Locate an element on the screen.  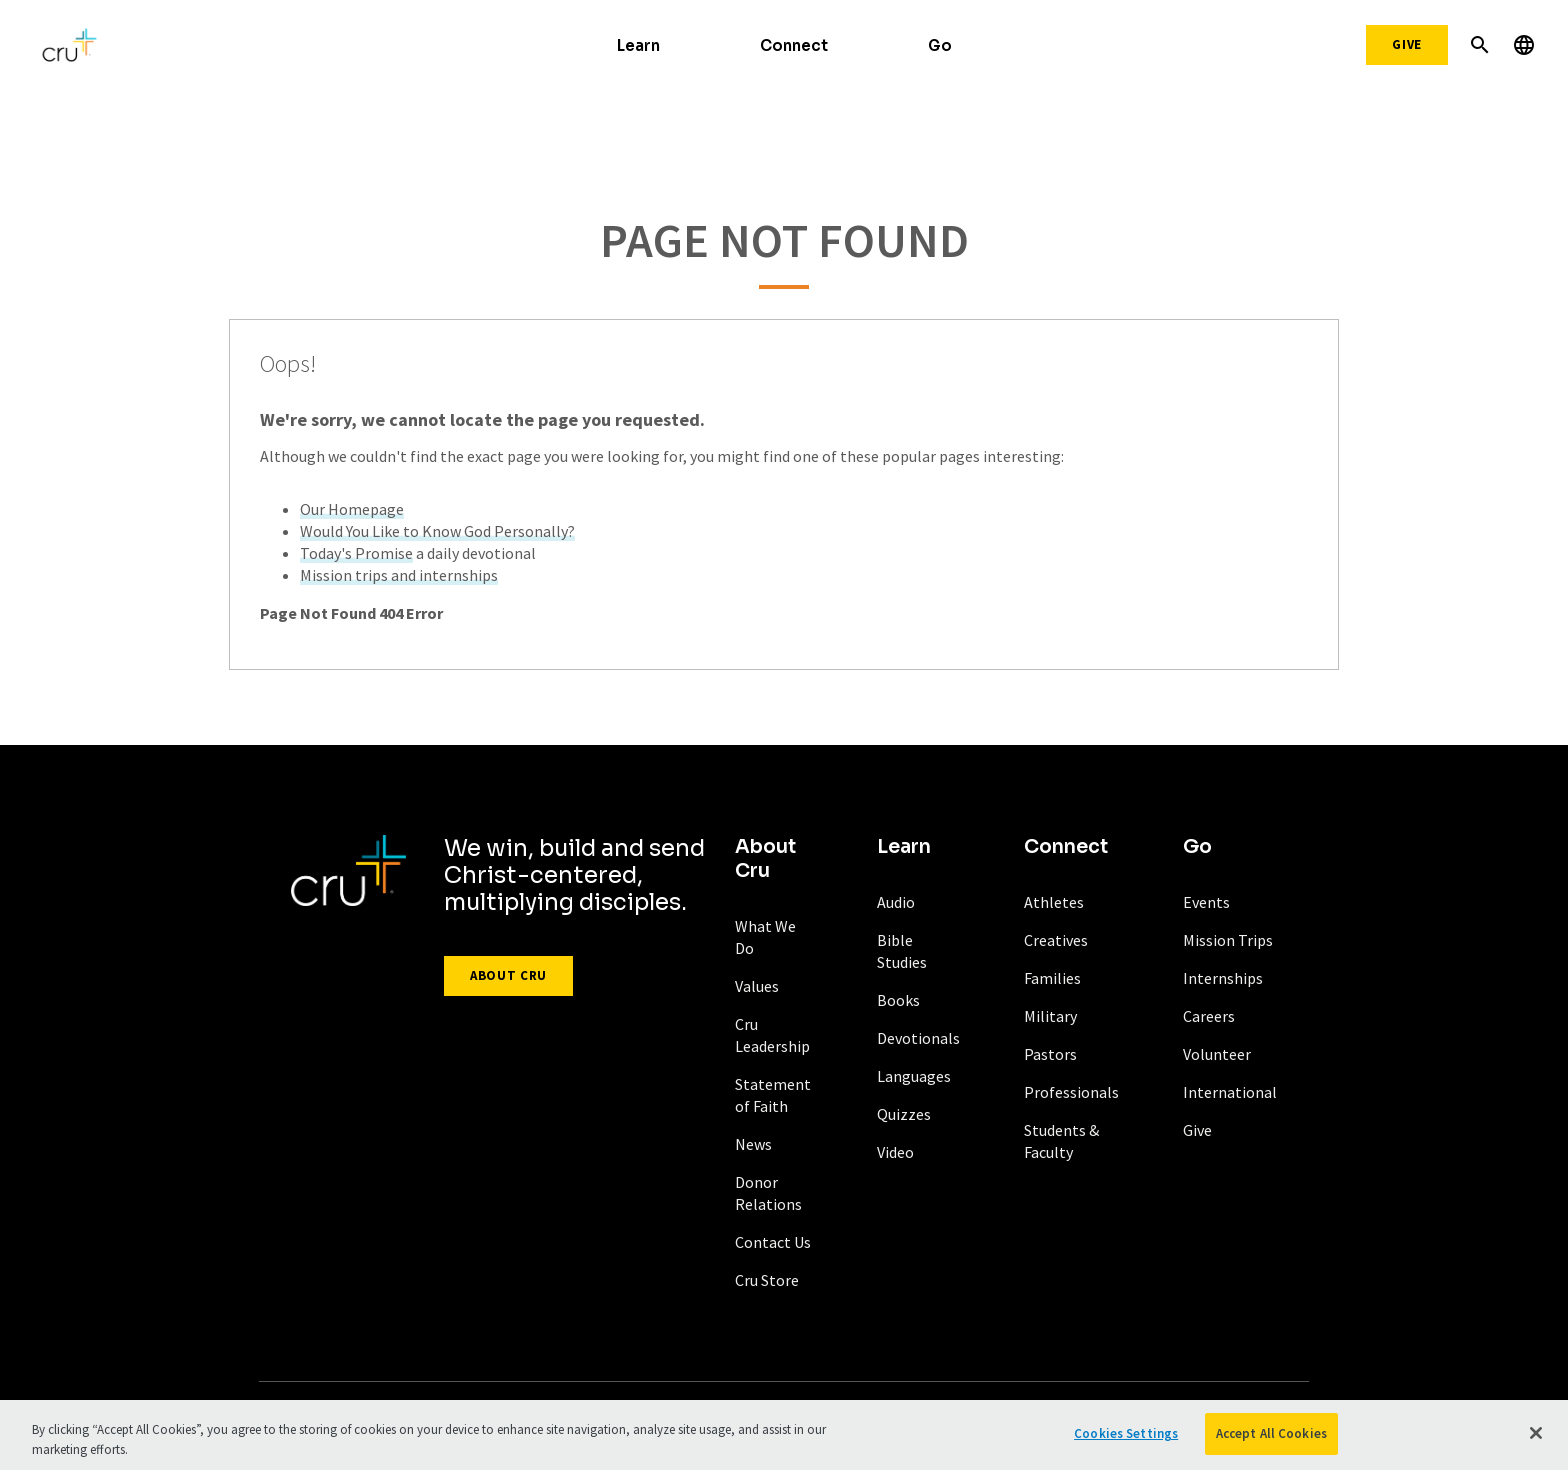
Cru Store is located at coordinates (767, 1280).